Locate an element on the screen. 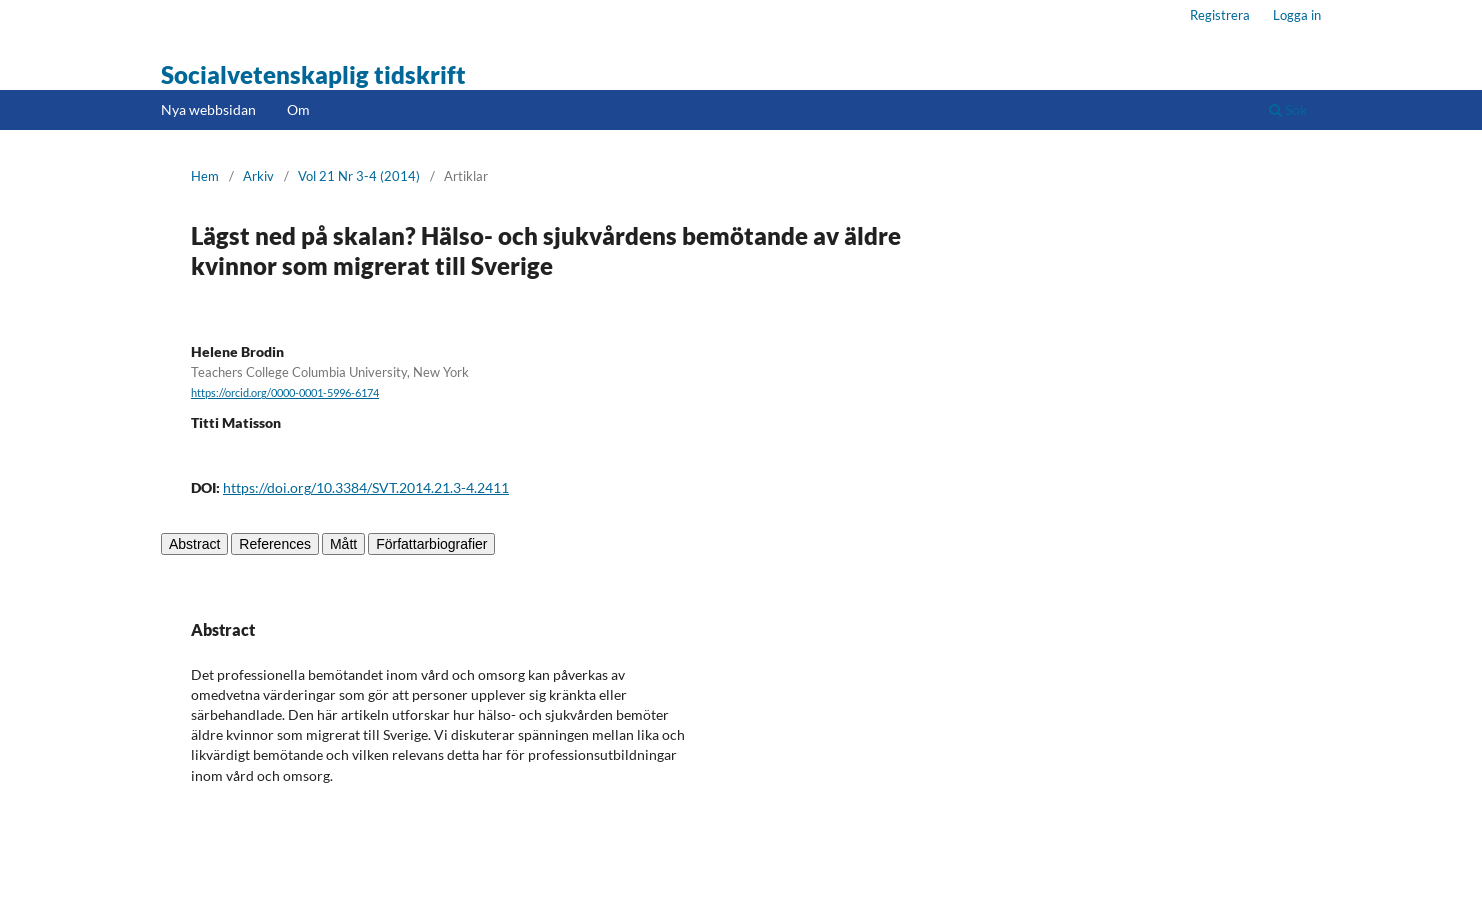  Registrera is located at coordinates (1220, 15).